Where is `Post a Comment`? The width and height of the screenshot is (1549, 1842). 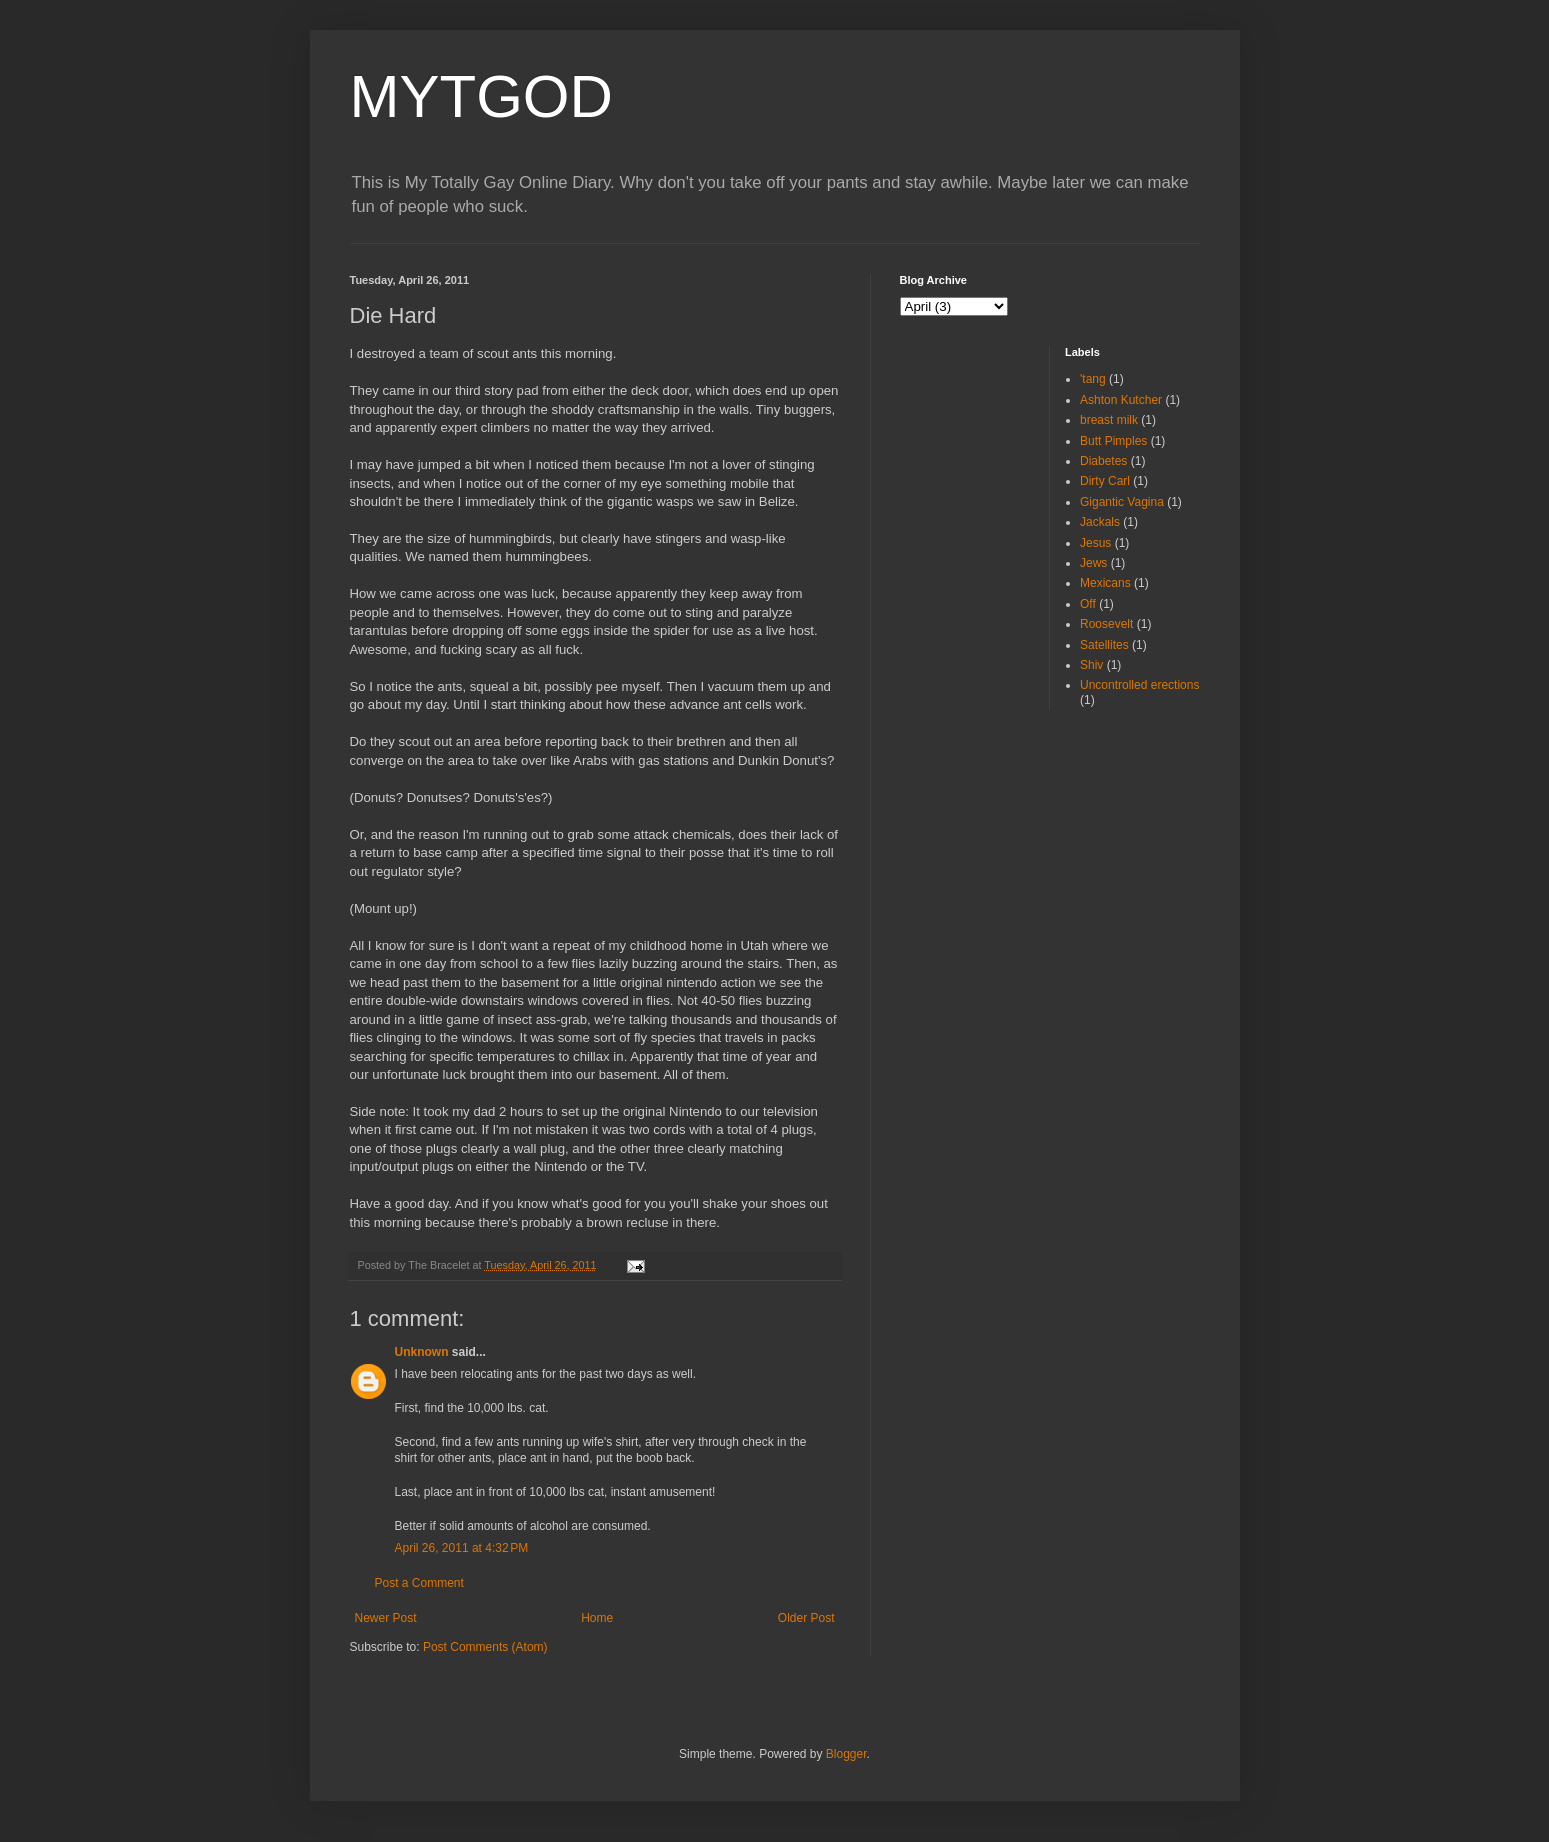
Post a Comment is located at coordinates (419, 1583).